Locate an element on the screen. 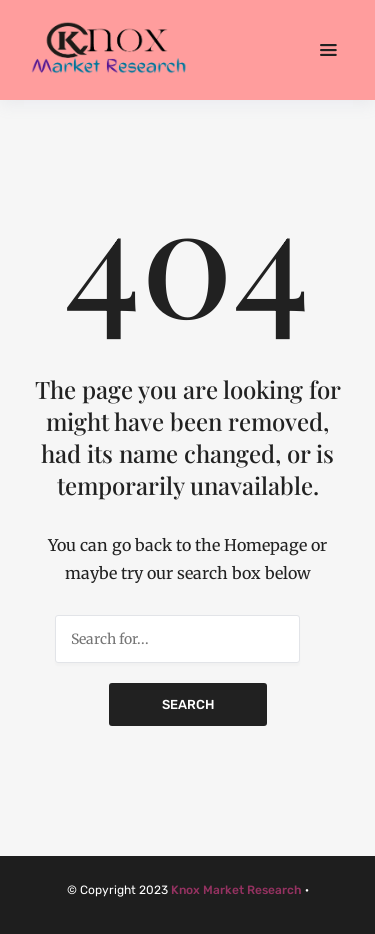  Knox Market Research is located at coordinates (236, 890).